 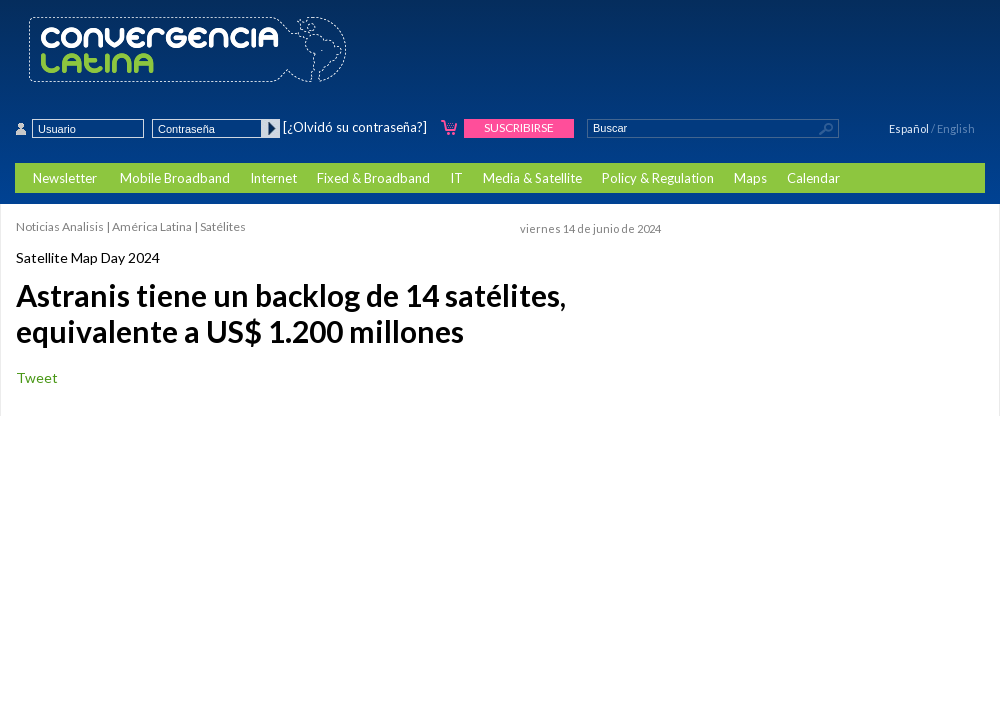 I want to click on Fixed & Broadband, so click(x=373, y=178).